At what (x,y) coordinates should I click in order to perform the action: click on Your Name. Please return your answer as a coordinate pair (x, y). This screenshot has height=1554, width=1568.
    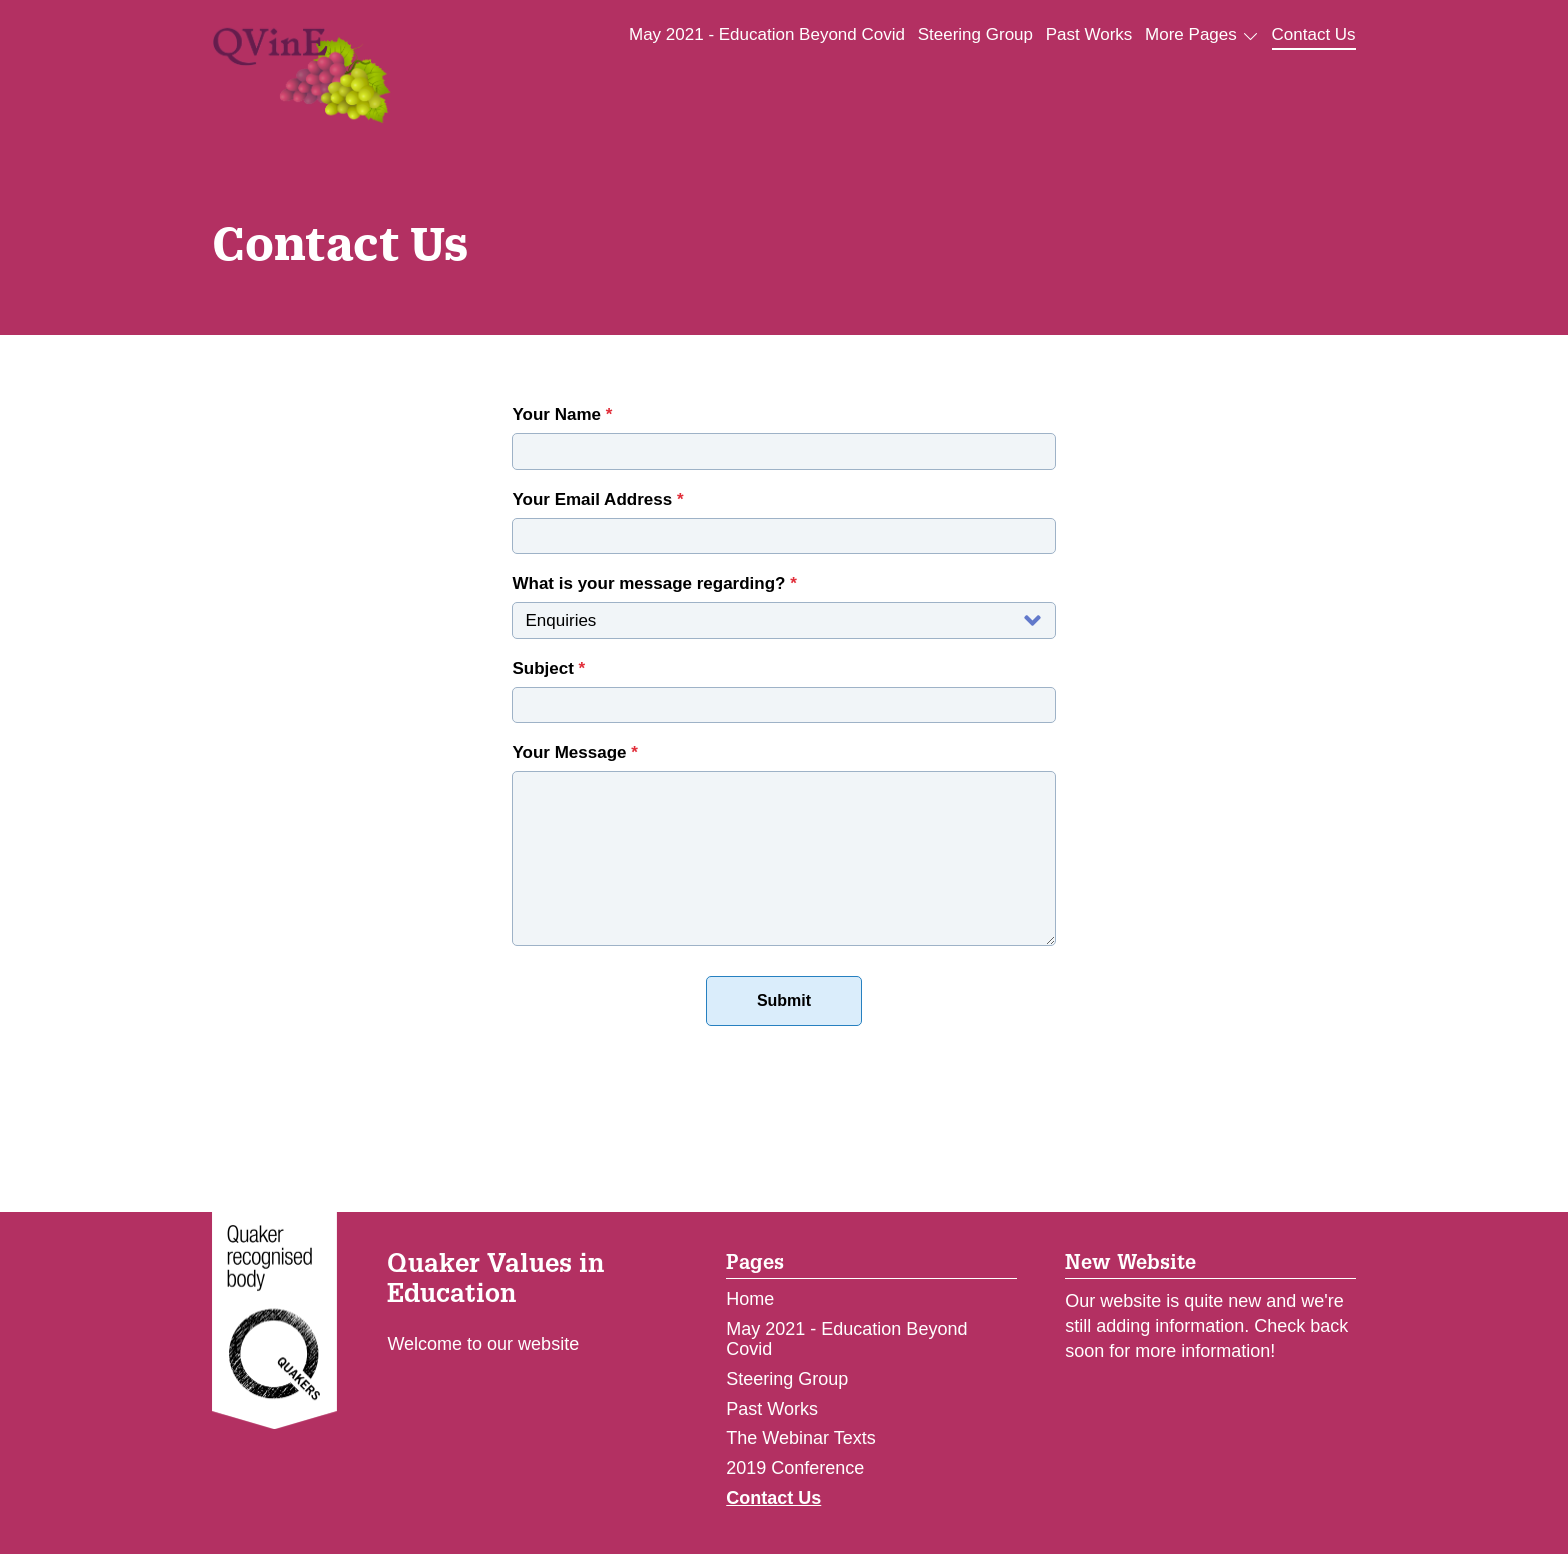
    Looking at the image, I should click on (562, 414).